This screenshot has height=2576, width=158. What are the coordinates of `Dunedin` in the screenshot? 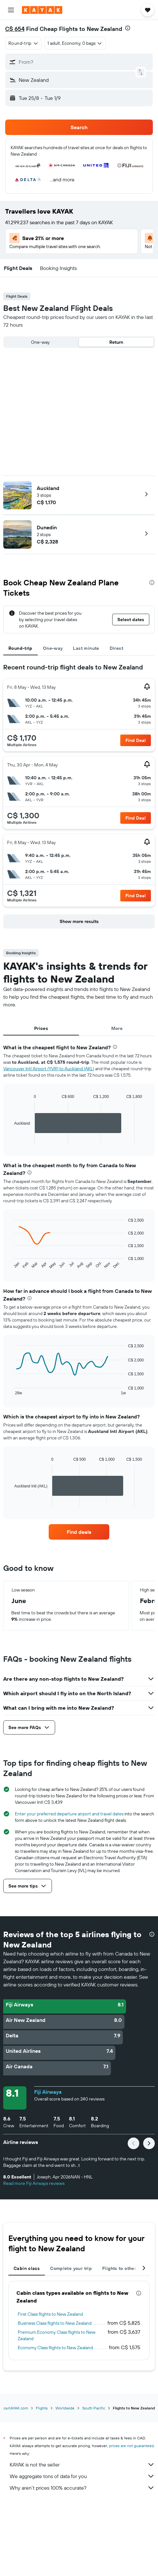 It's located at (47, 527).